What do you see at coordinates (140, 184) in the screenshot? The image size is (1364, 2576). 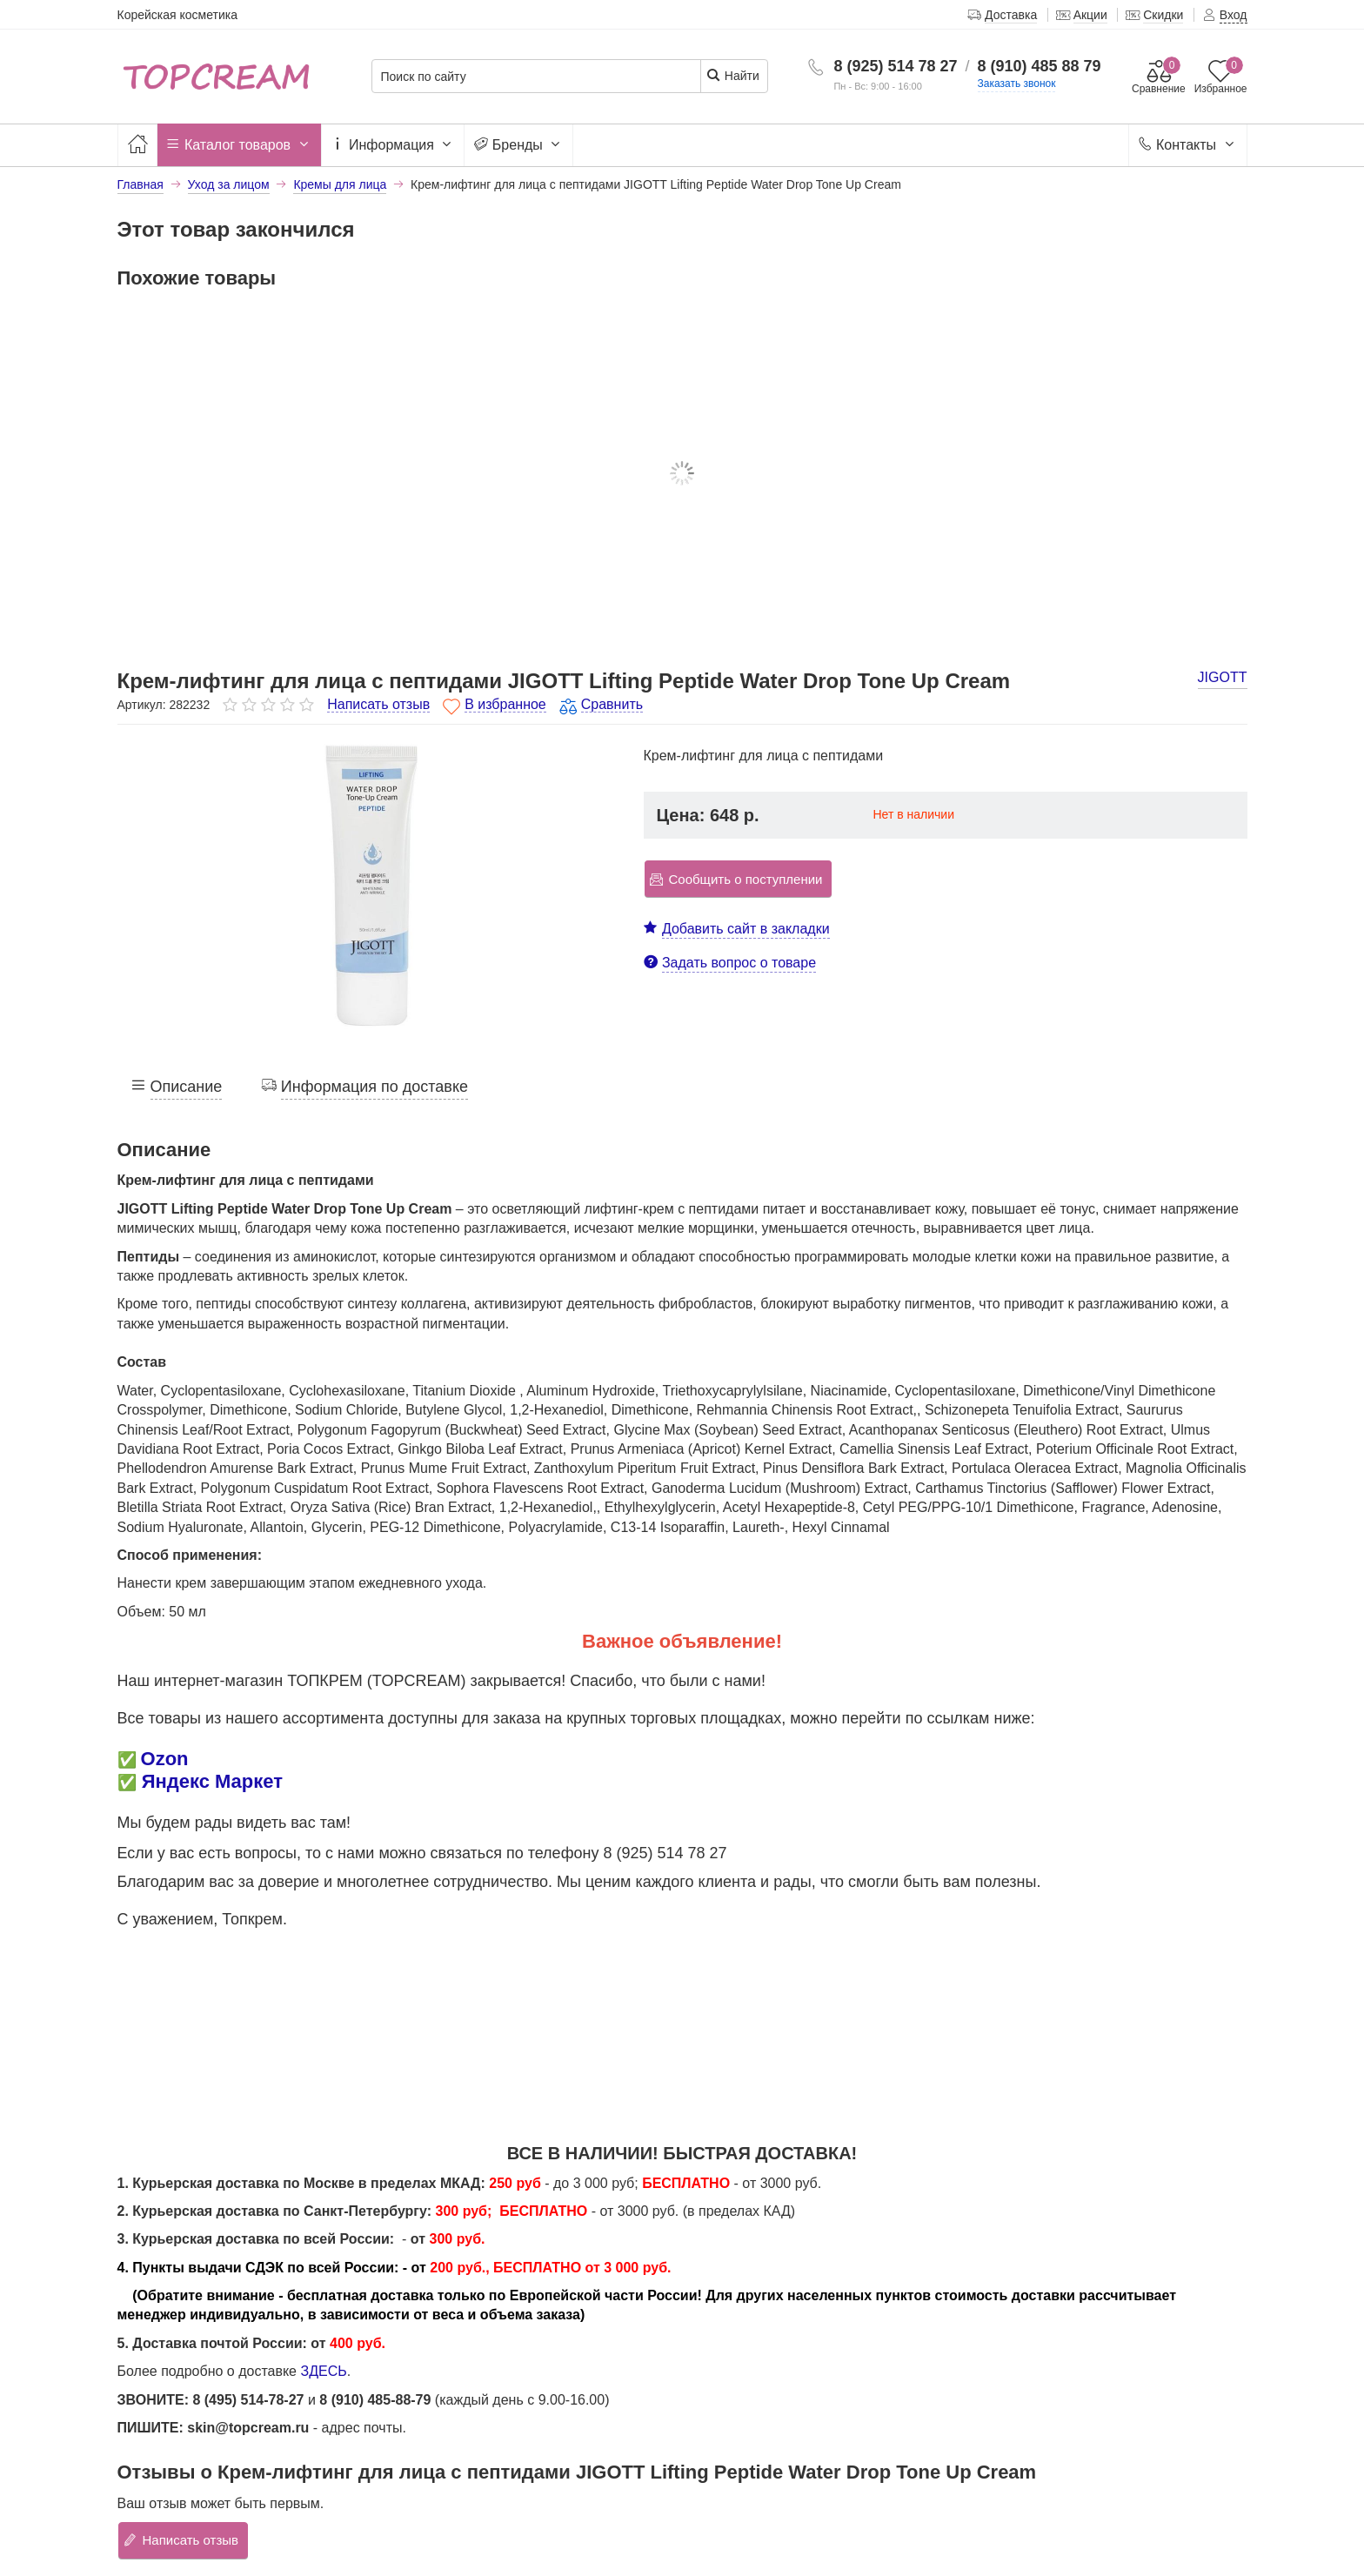 I see `Главная` at bounding box center [140, 184].